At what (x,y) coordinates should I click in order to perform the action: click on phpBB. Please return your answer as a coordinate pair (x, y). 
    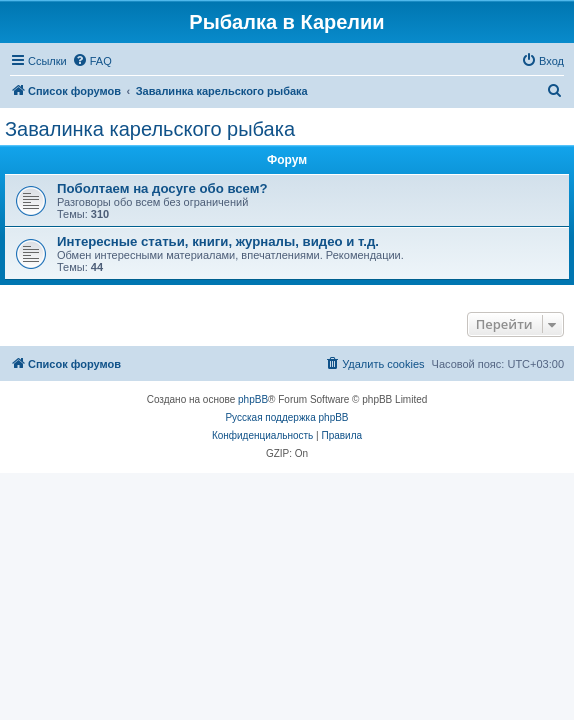
    Looking at the image, I should click on (253, 399).